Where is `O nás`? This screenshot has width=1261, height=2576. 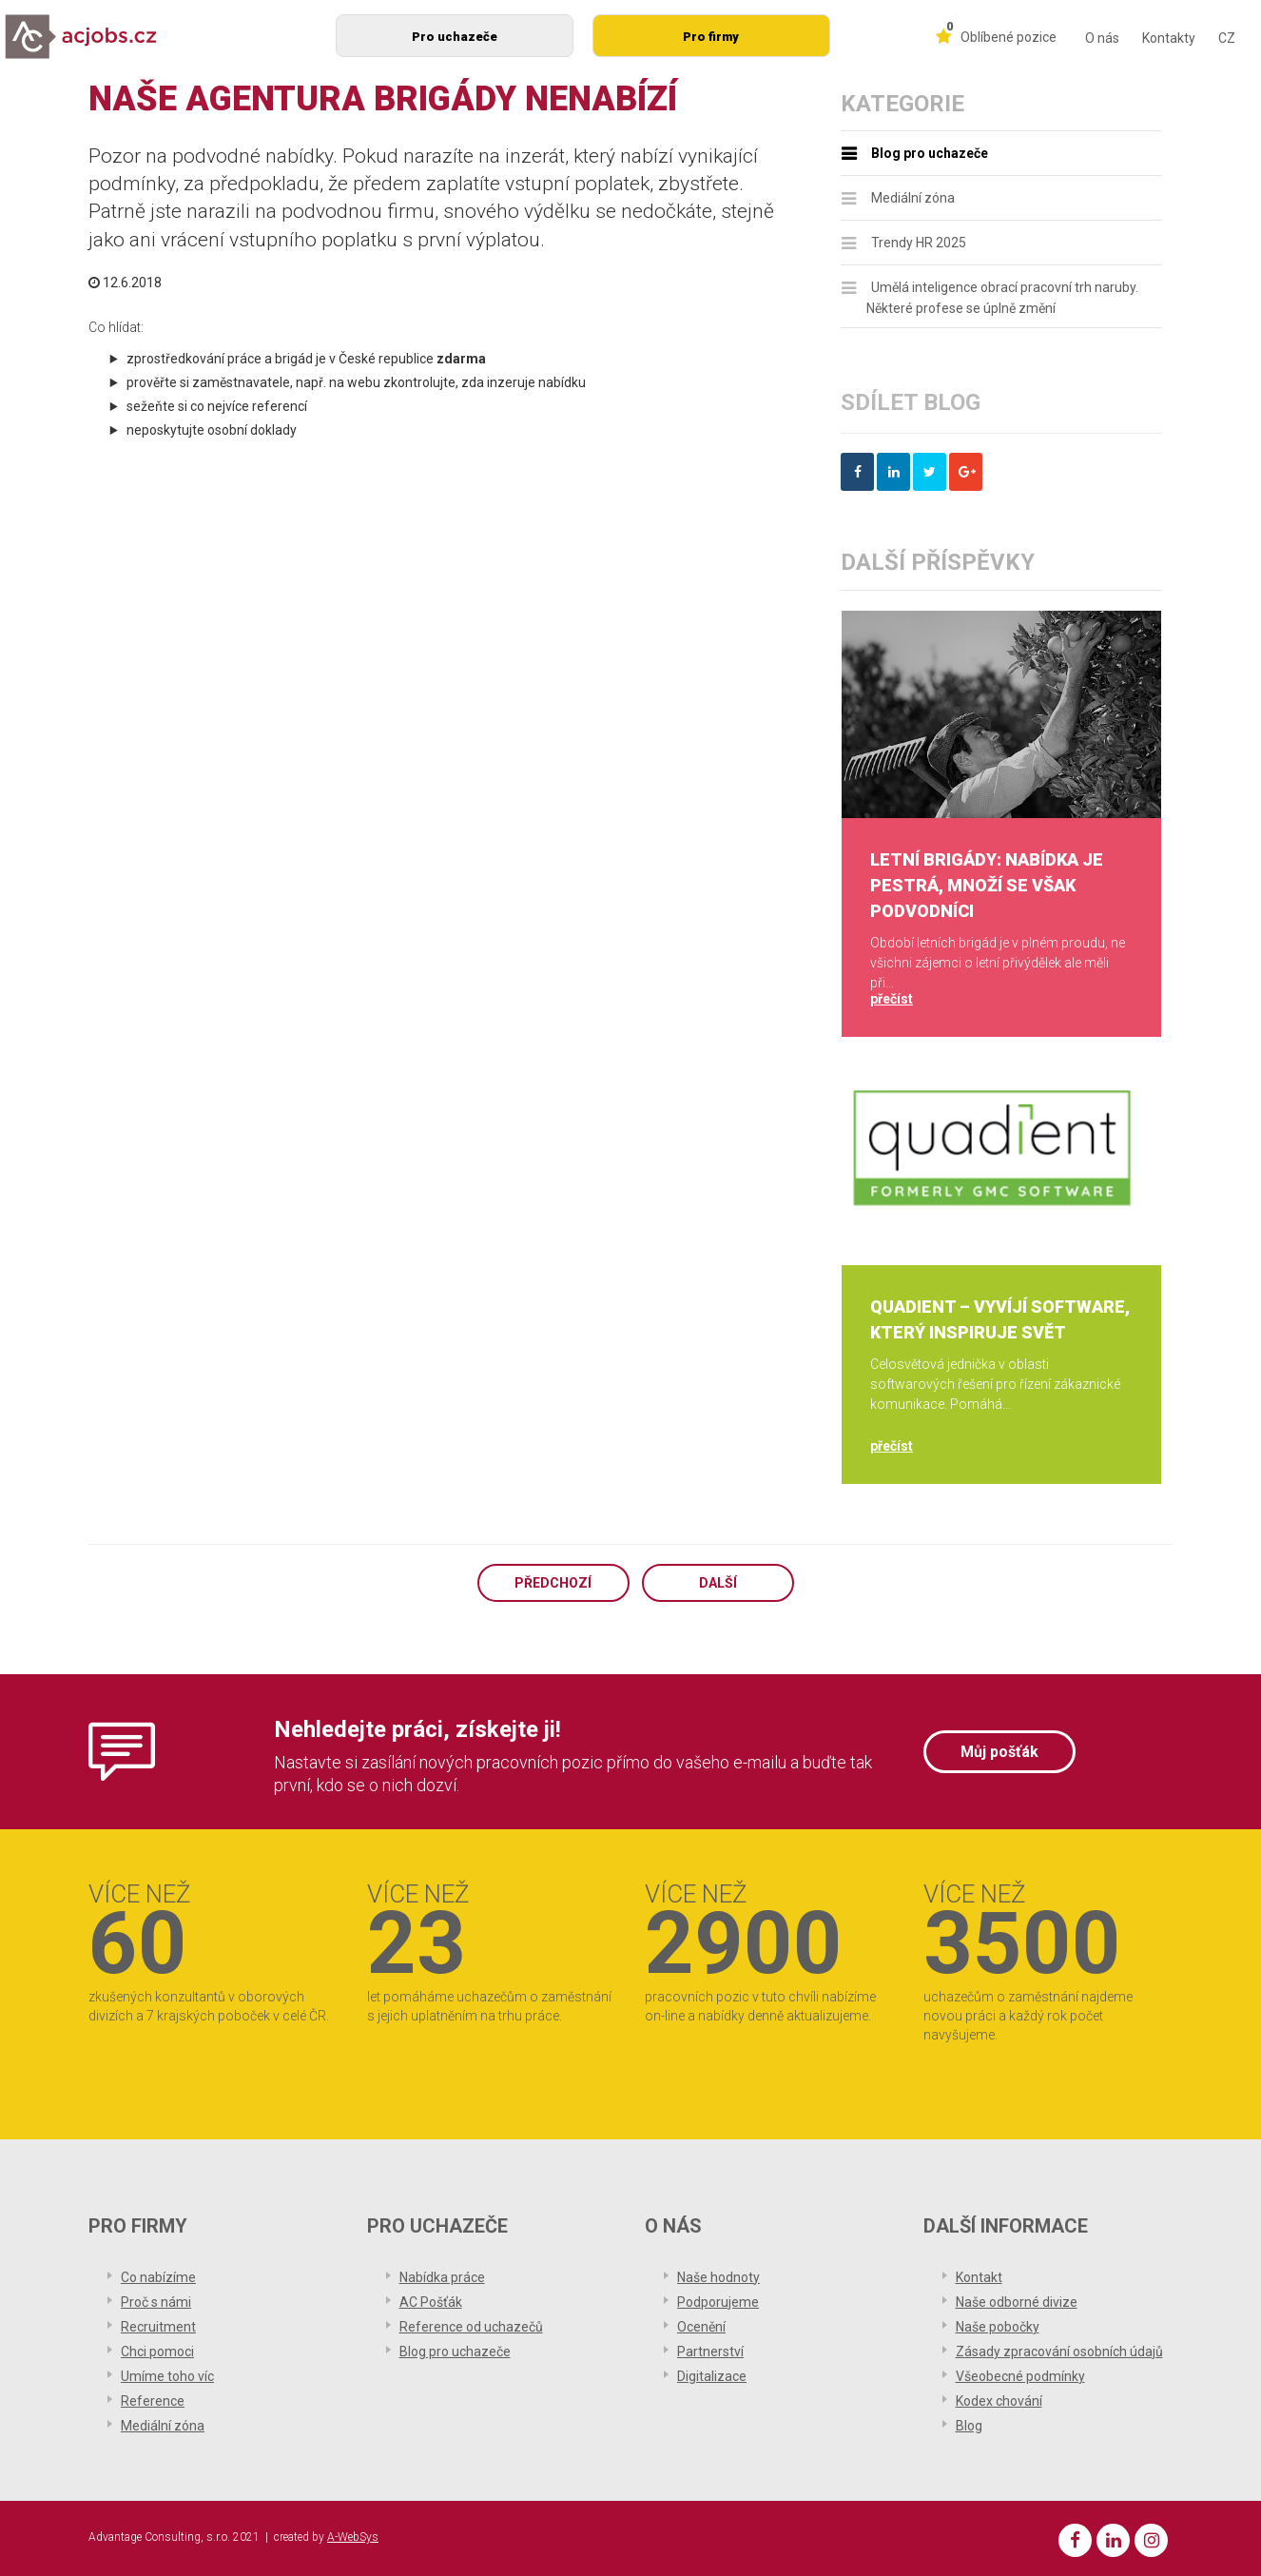 O nás is located at coordinates (1102, 38).